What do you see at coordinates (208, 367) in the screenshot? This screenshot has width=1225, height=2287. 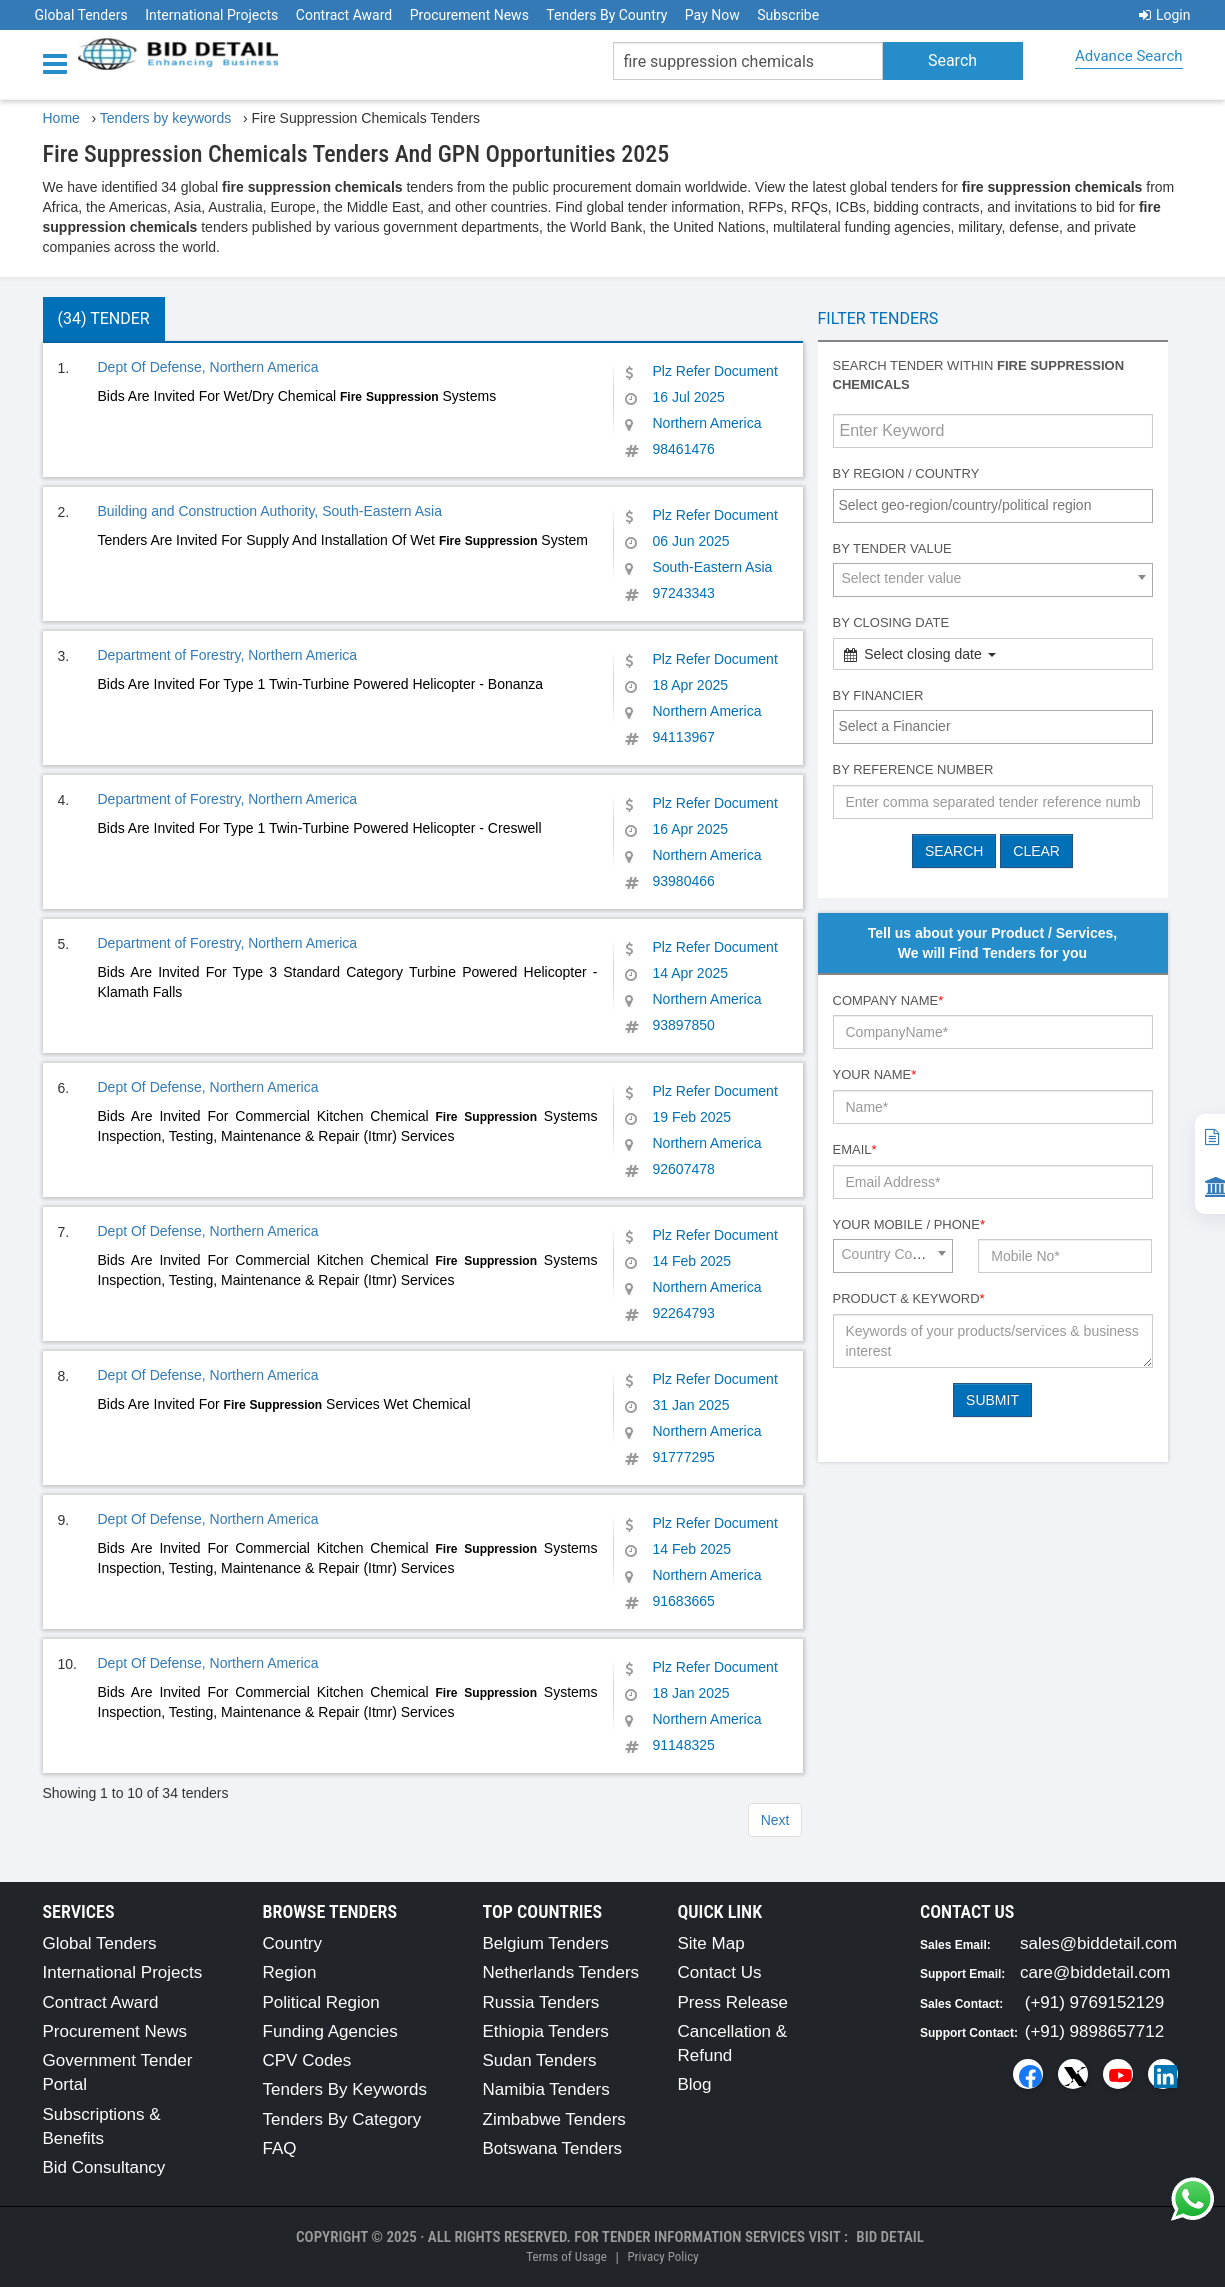 I see `Dept Of Defense, Northern America` at bounding box center [208, 367].